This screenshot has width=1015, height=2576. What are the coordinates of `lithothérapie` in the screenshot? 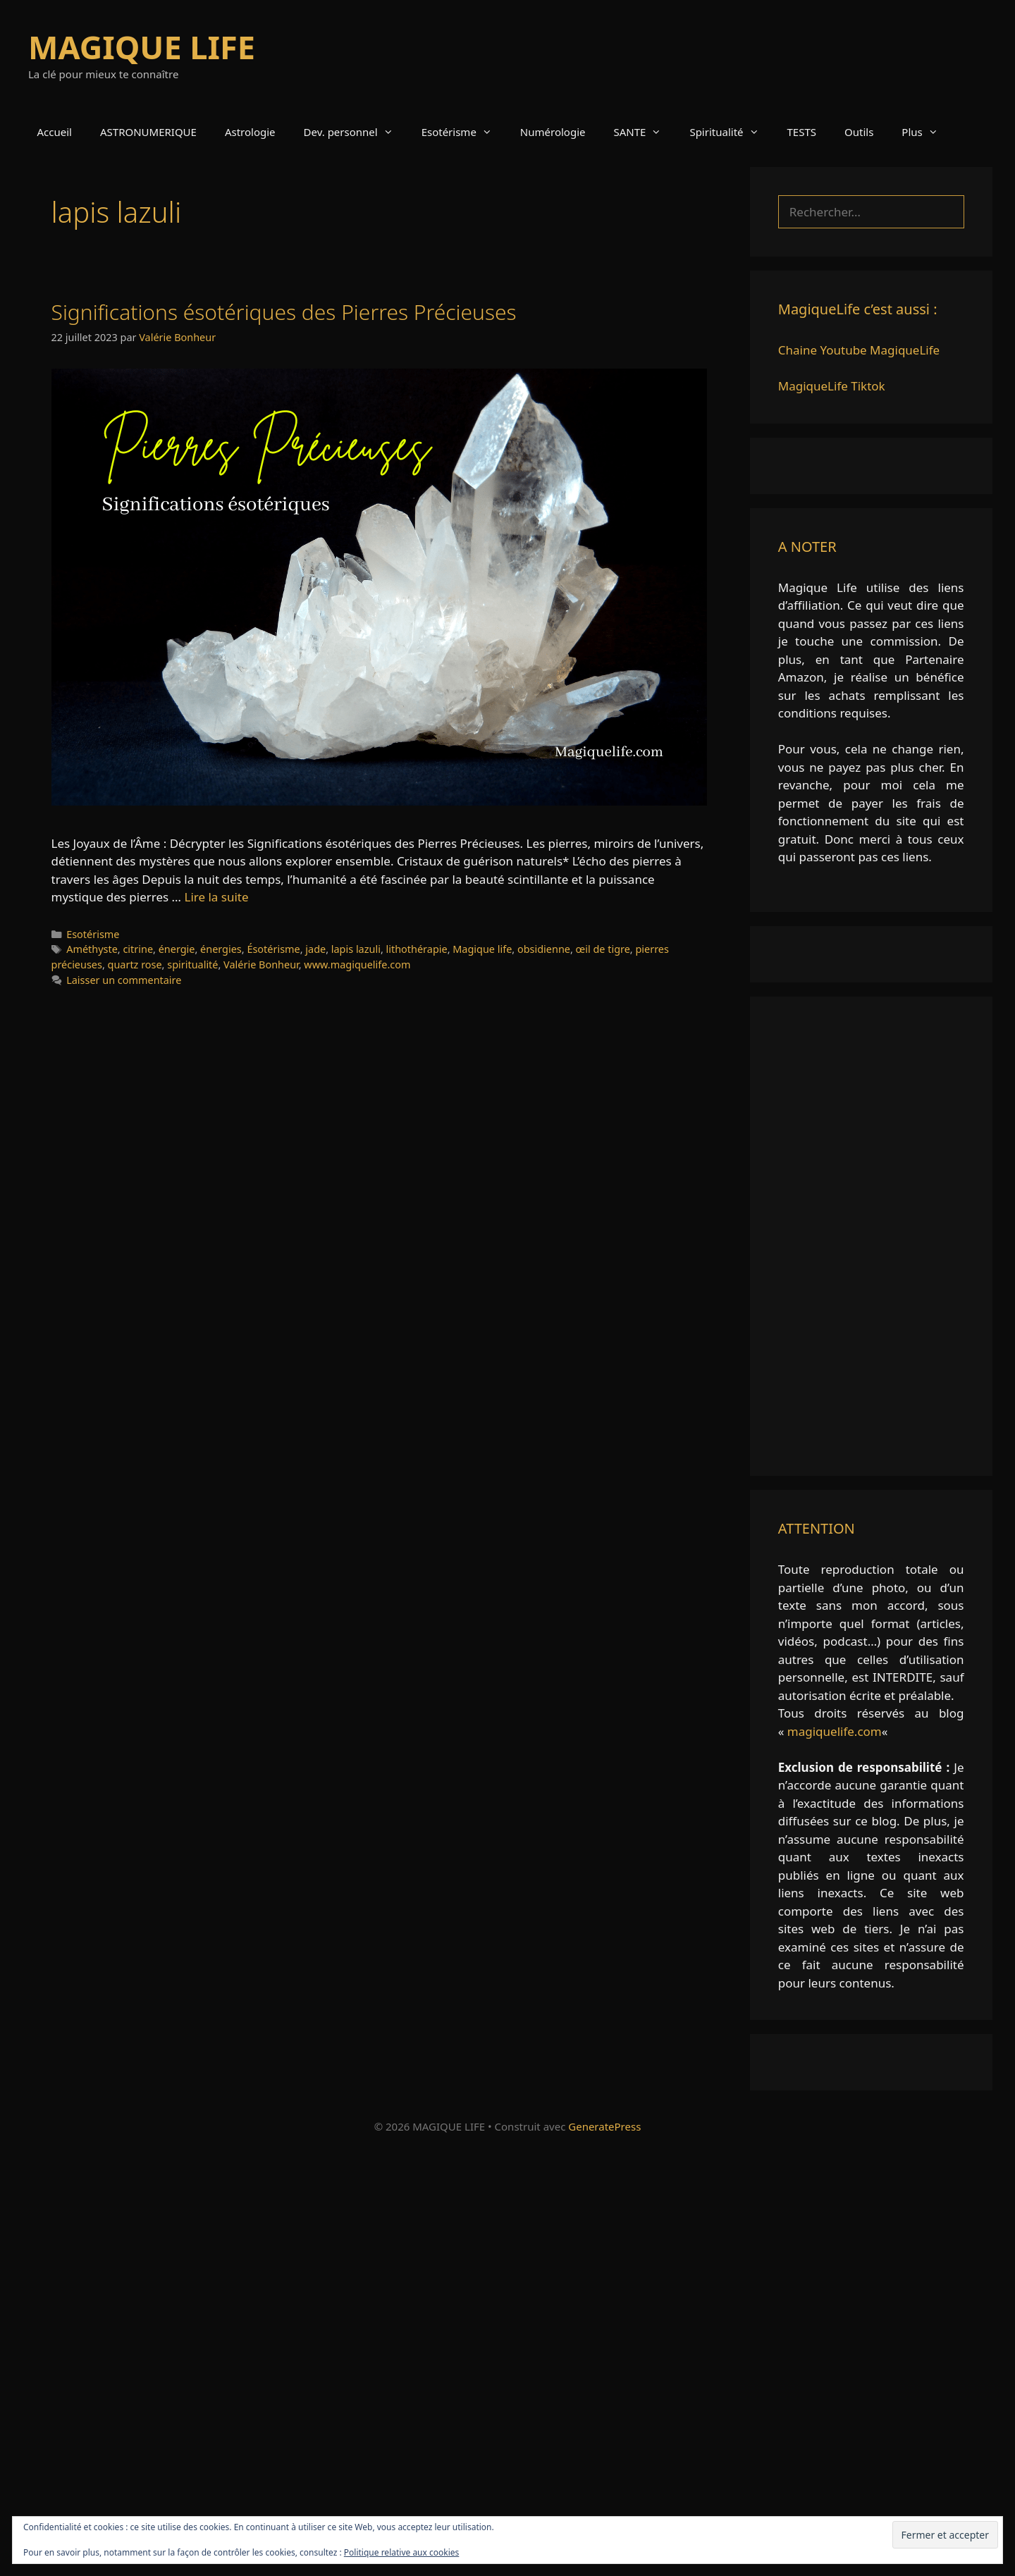 It's located at (417, 949).